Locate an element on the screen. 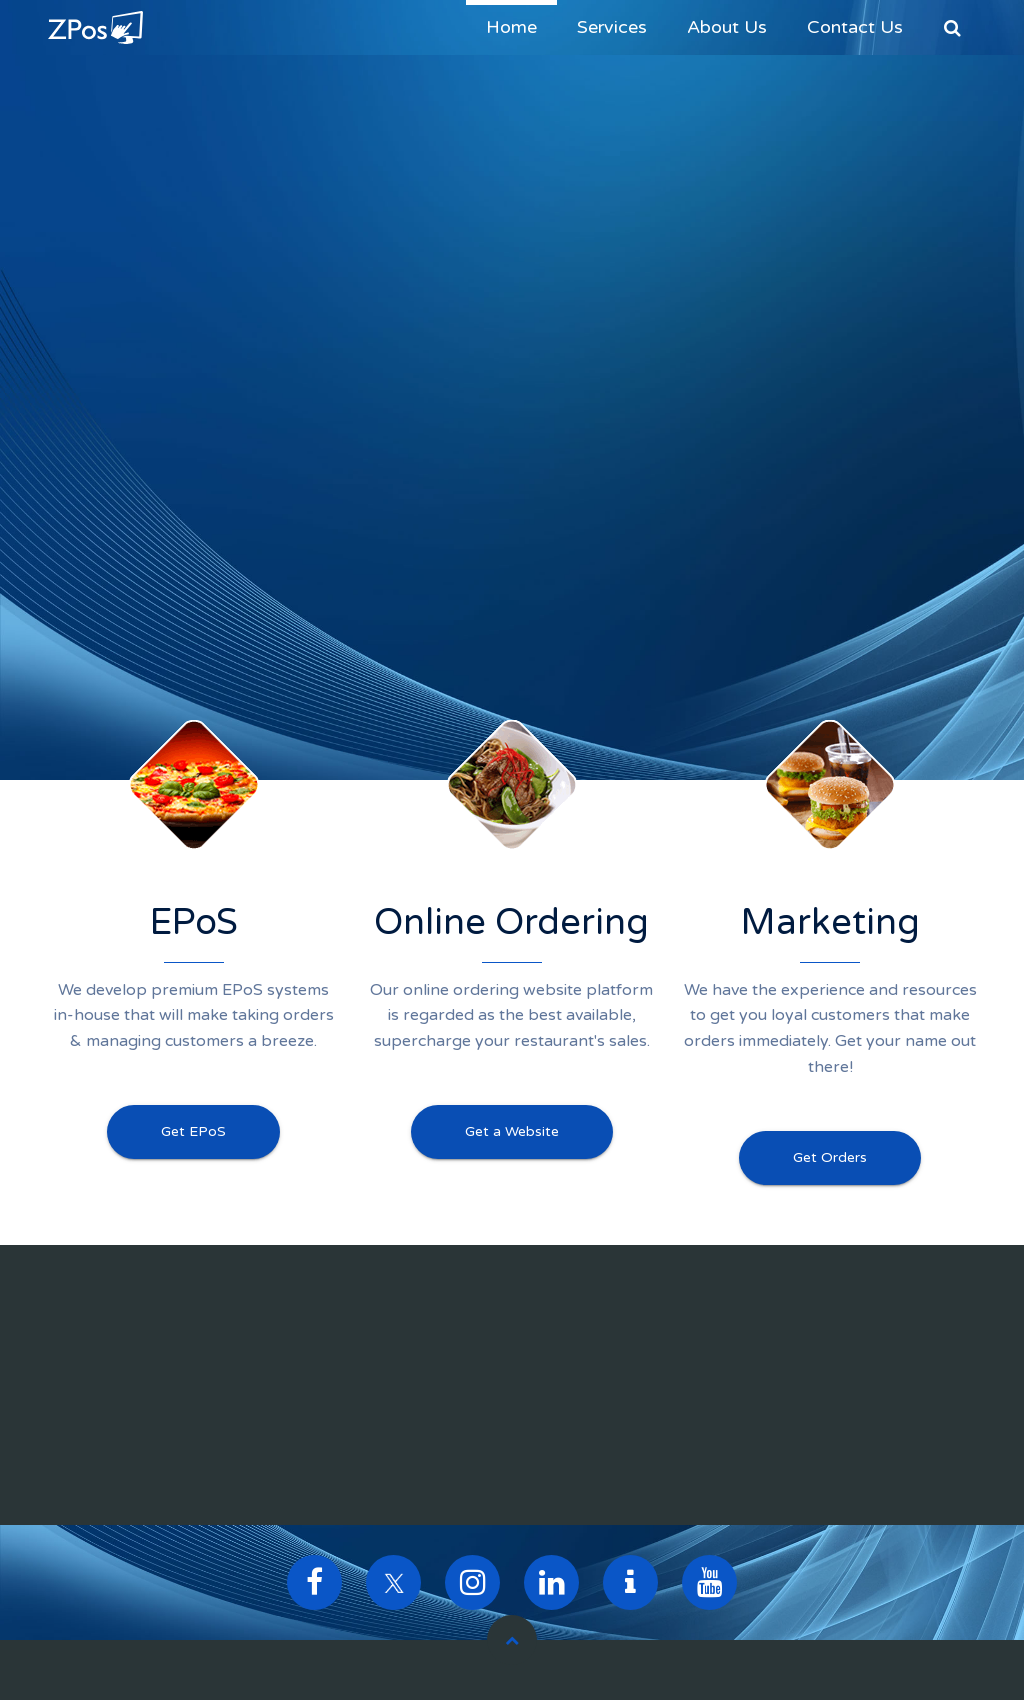  Home is located at coordinates (511, 27).